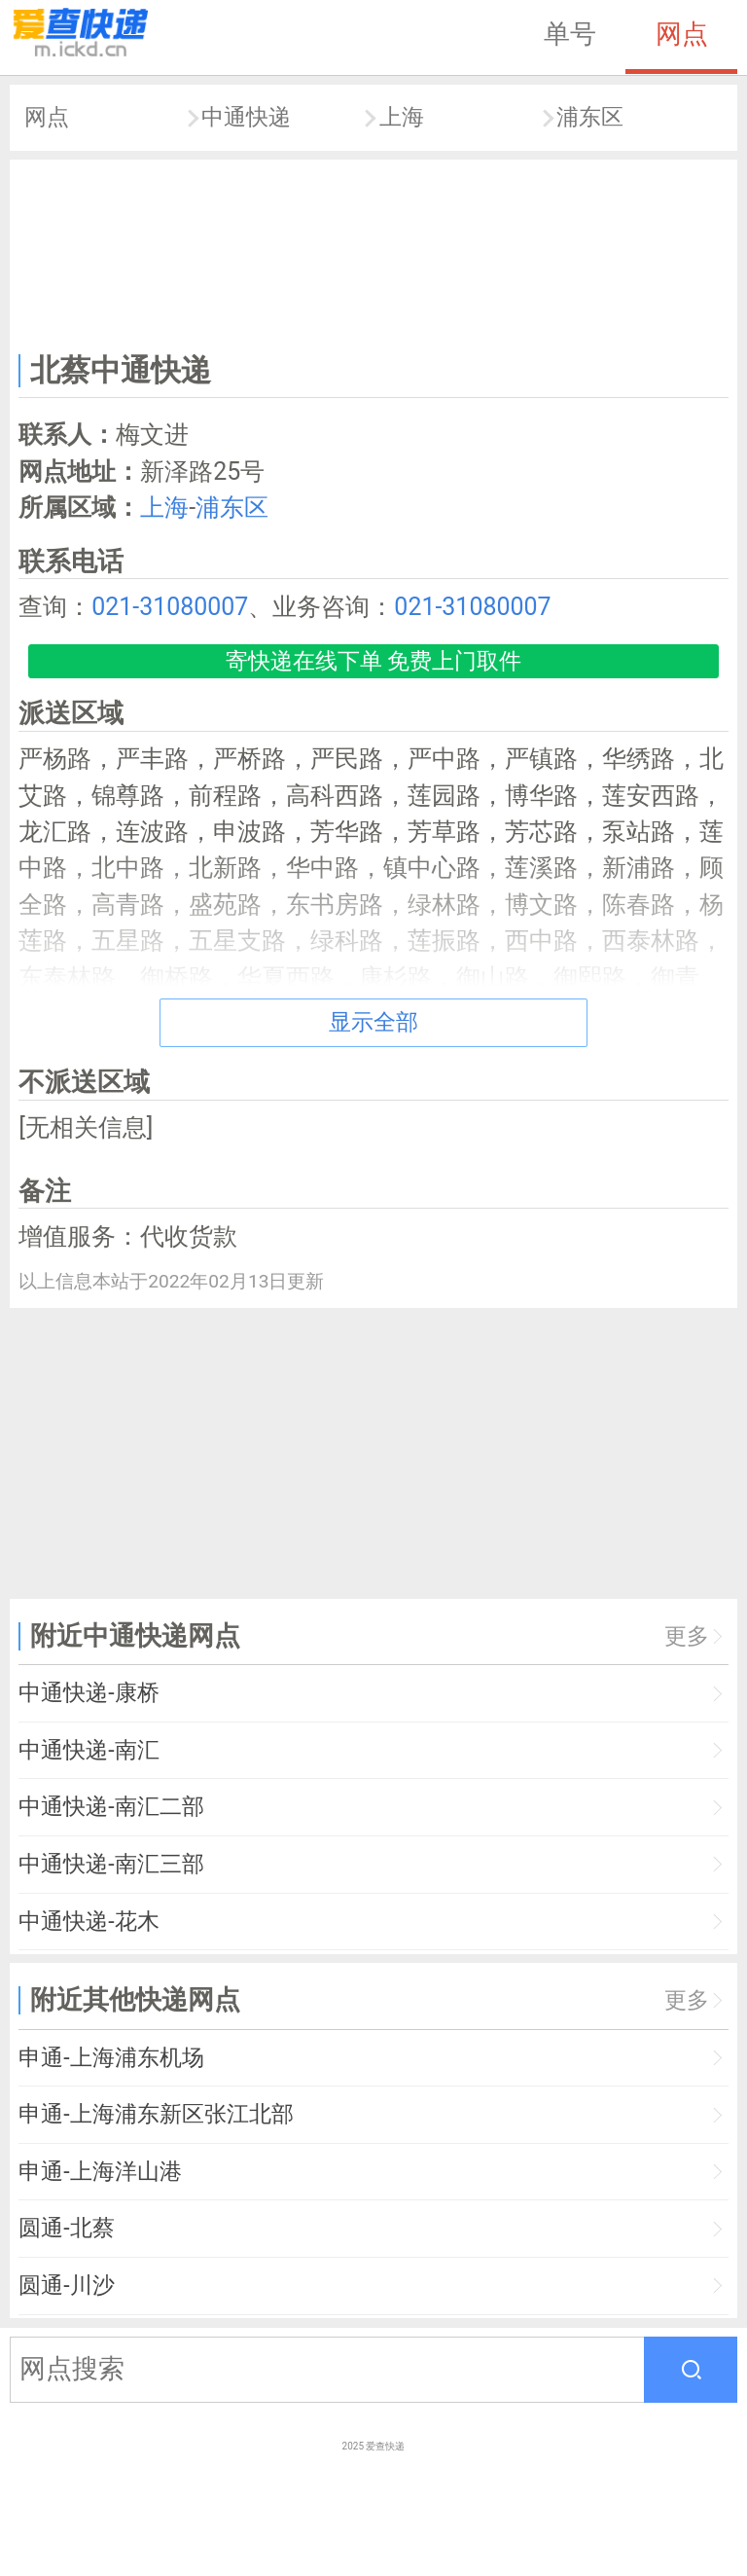 The image size is (747, 2576). I want to click on 中通快递-南汇二部, so click(110, 1807).